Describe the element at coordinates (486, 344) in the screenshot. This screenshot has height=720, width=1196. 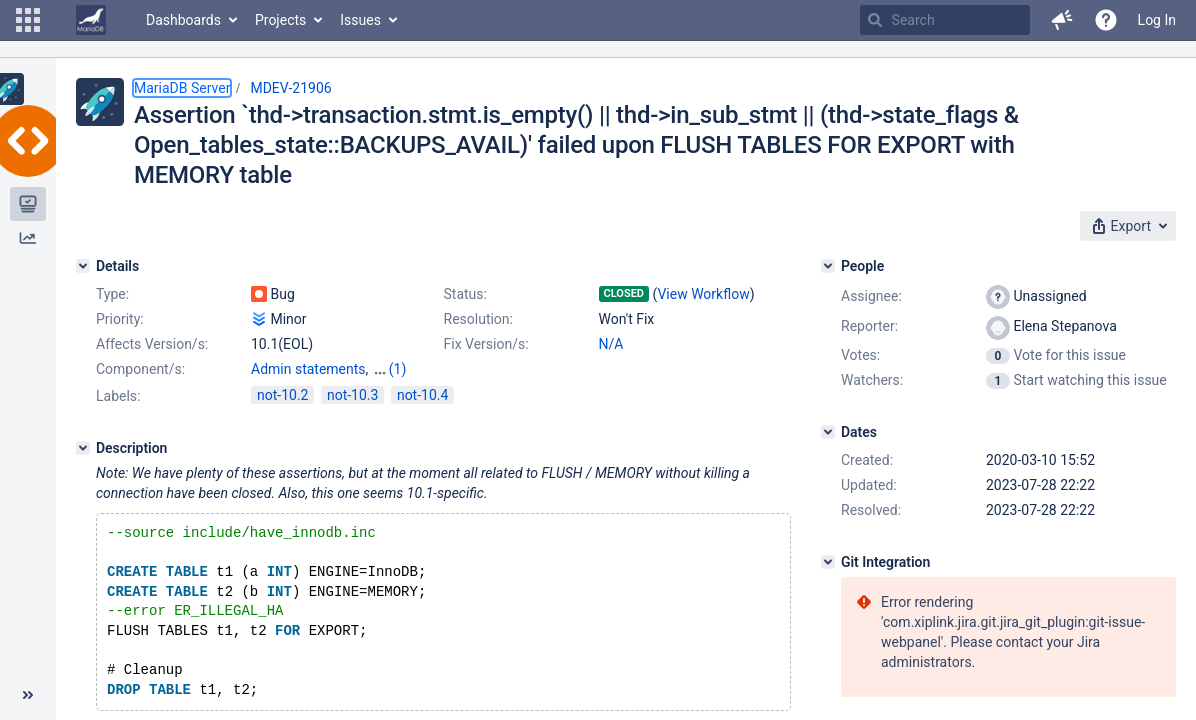
I see `Fix Version/s:` at that location.